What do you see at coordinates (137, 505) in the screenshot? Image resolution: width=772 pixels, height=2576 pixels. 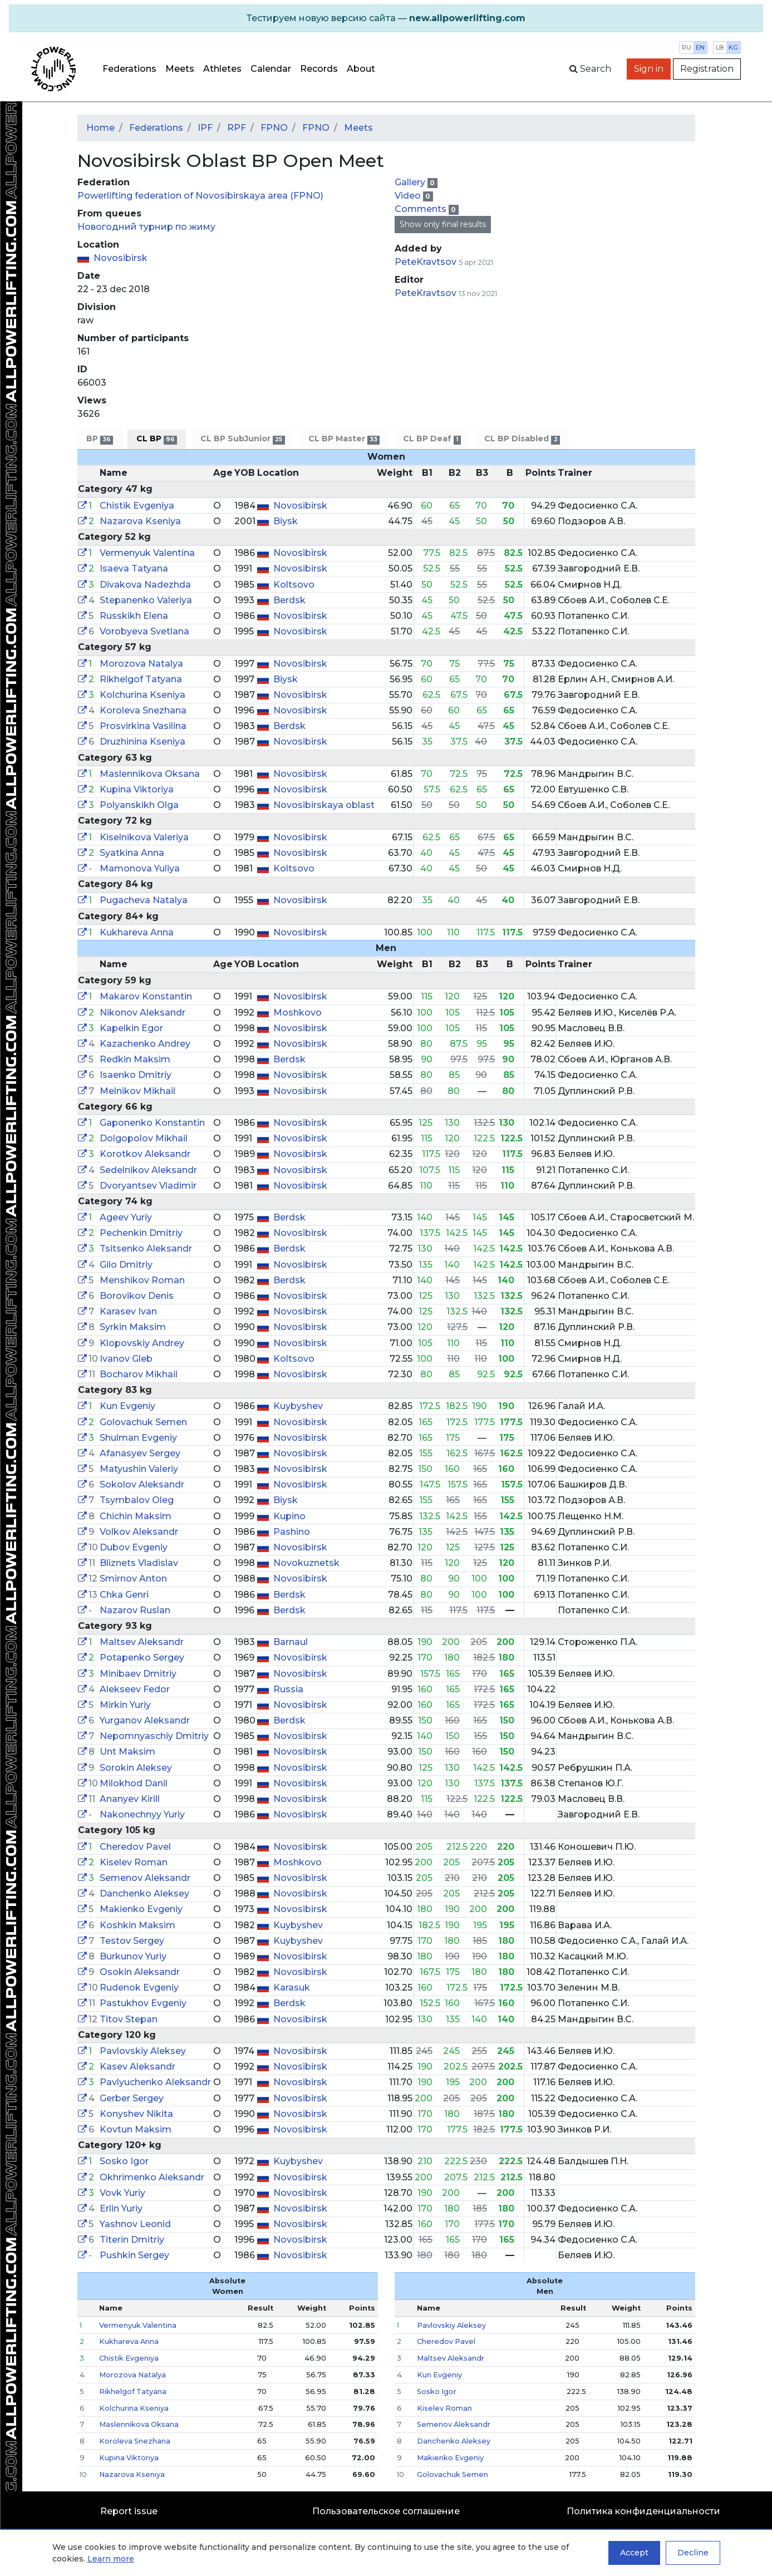 I see `Chistik Evgeniya` at bounding box center [137, 505].